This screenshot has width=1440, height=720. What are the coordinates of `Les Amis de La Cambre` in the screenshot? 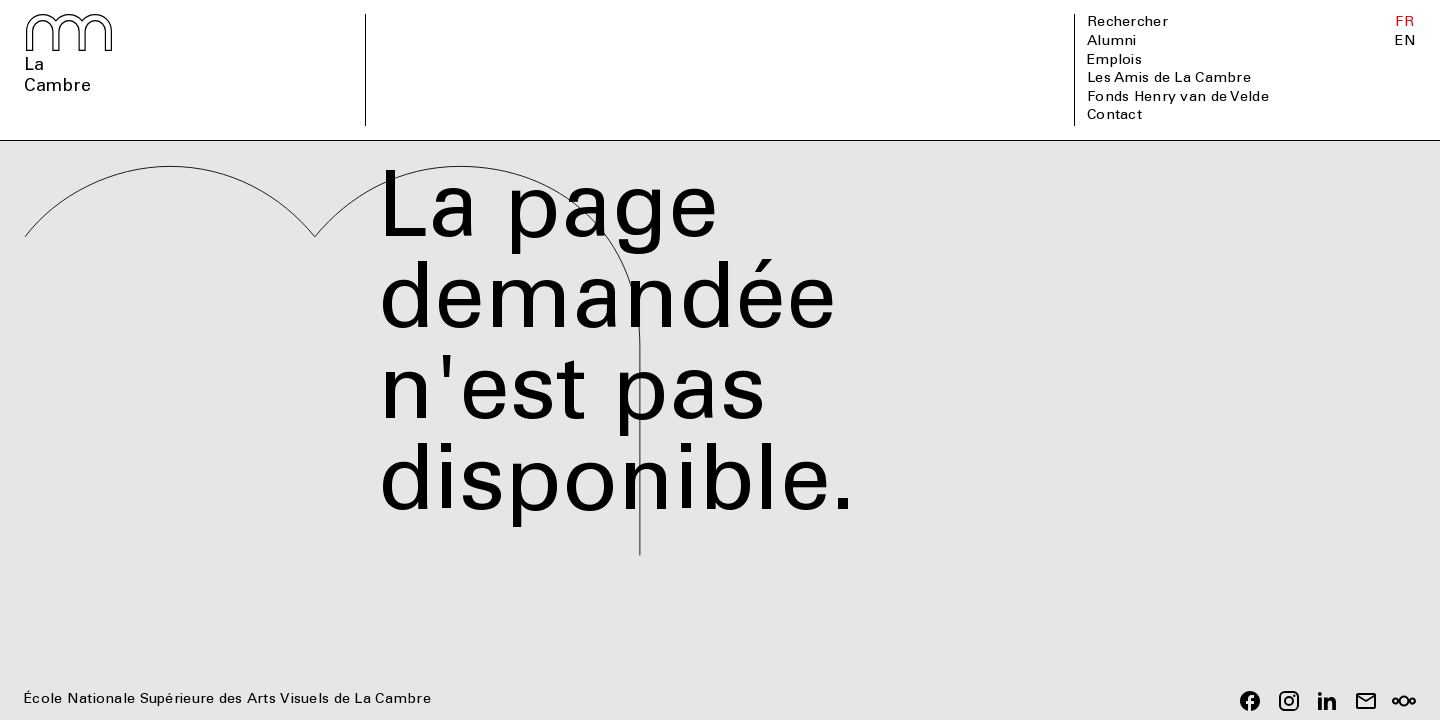 It's located at (1169, 79).